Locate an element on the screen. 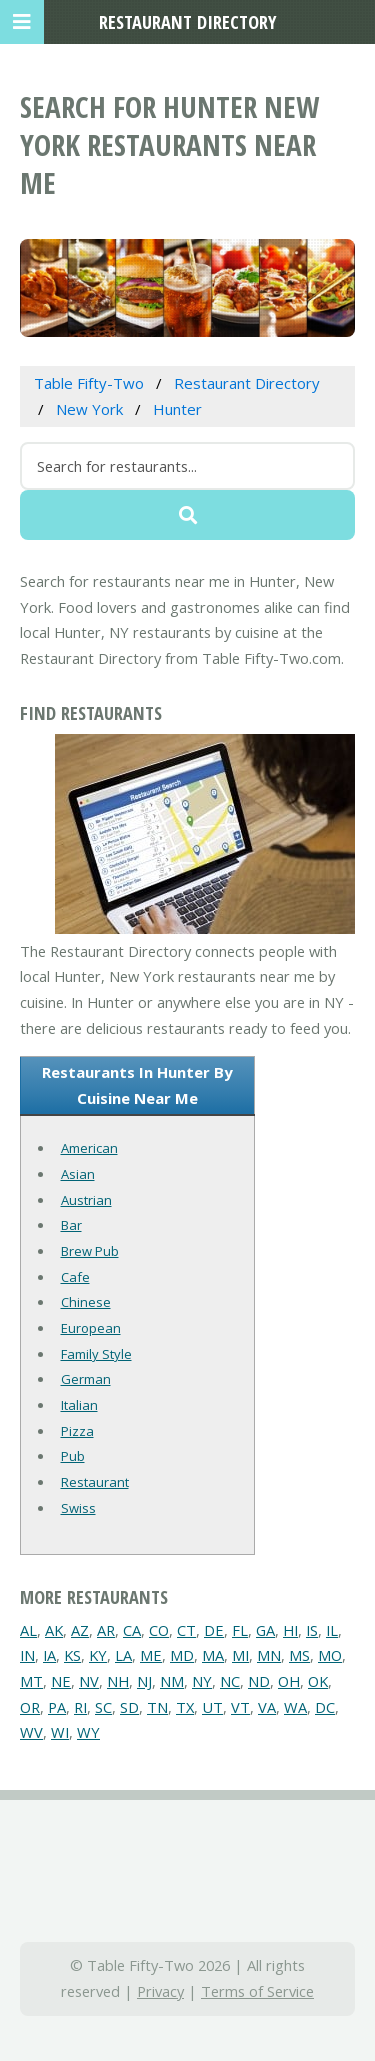  Family Style is located at coordinates (96, 1354).